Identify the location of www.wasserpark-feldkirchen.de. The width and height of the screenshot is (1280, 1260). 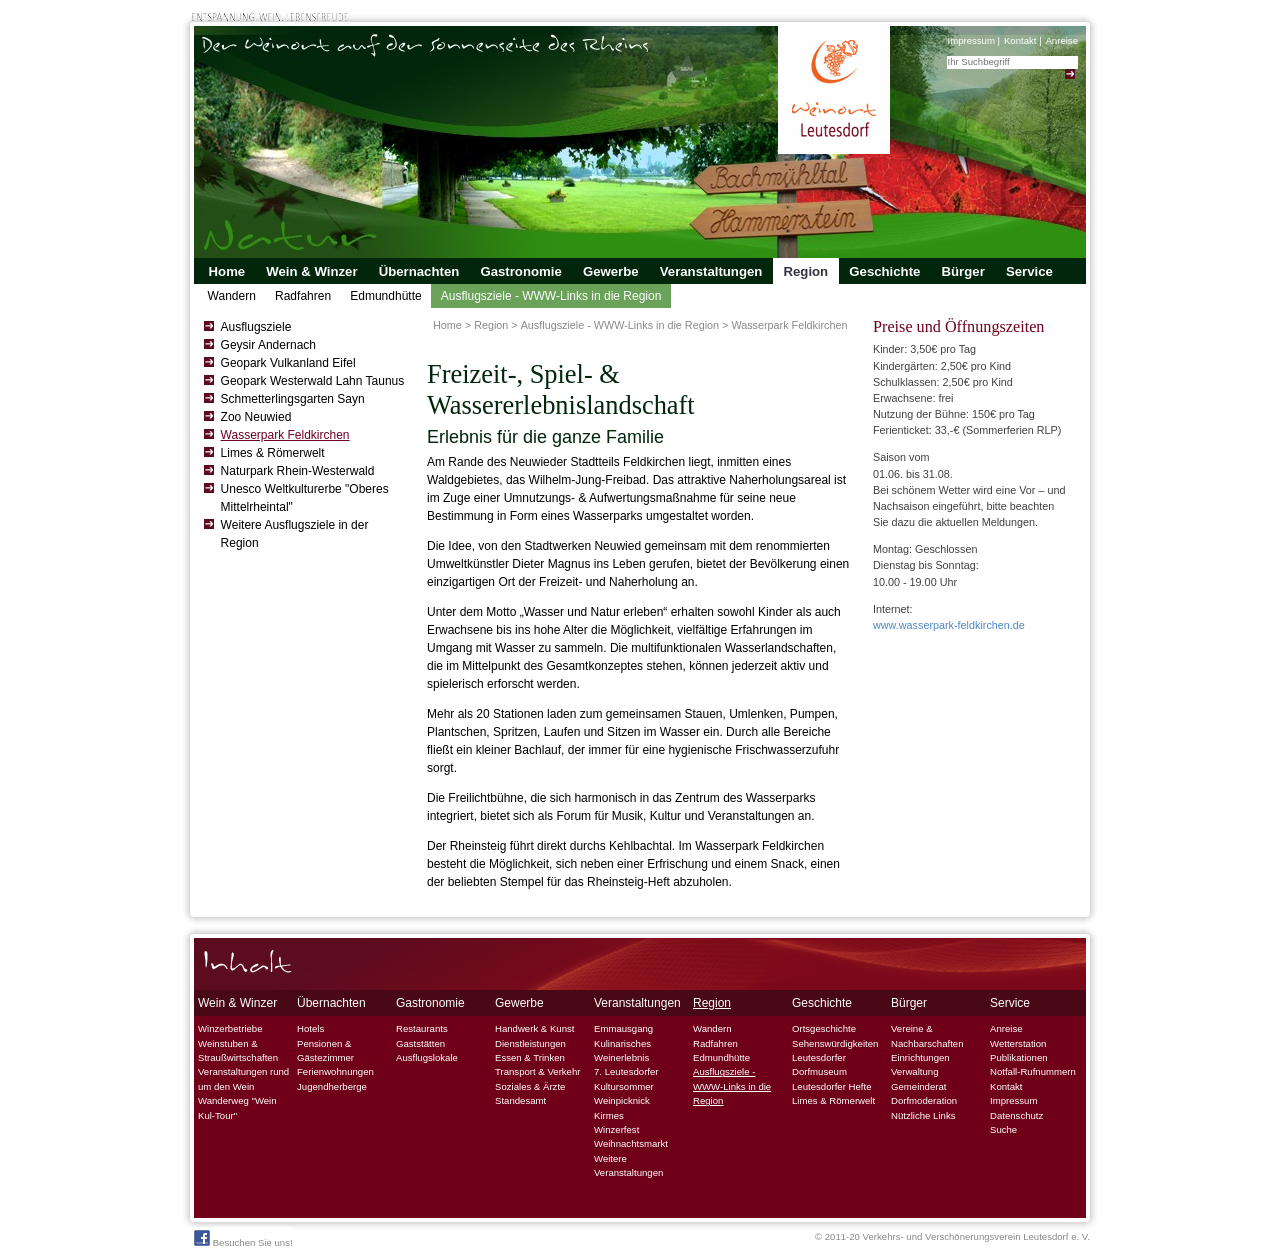
(949, 625).